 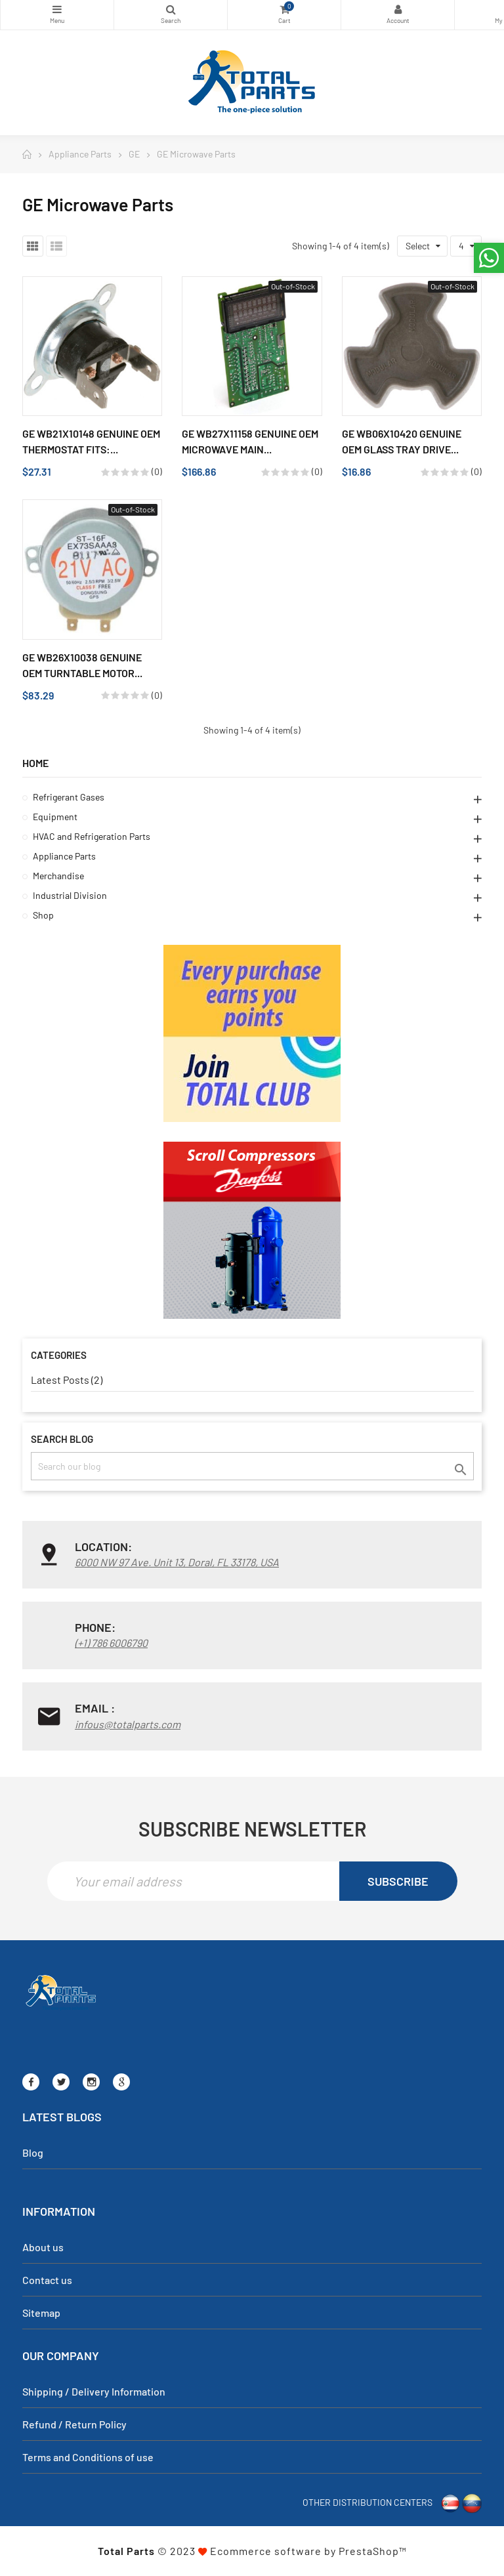 What do you see at coordinates (47, 2280) in the screenshot?
I see `Contact us` at bounding box center [47, 2280].